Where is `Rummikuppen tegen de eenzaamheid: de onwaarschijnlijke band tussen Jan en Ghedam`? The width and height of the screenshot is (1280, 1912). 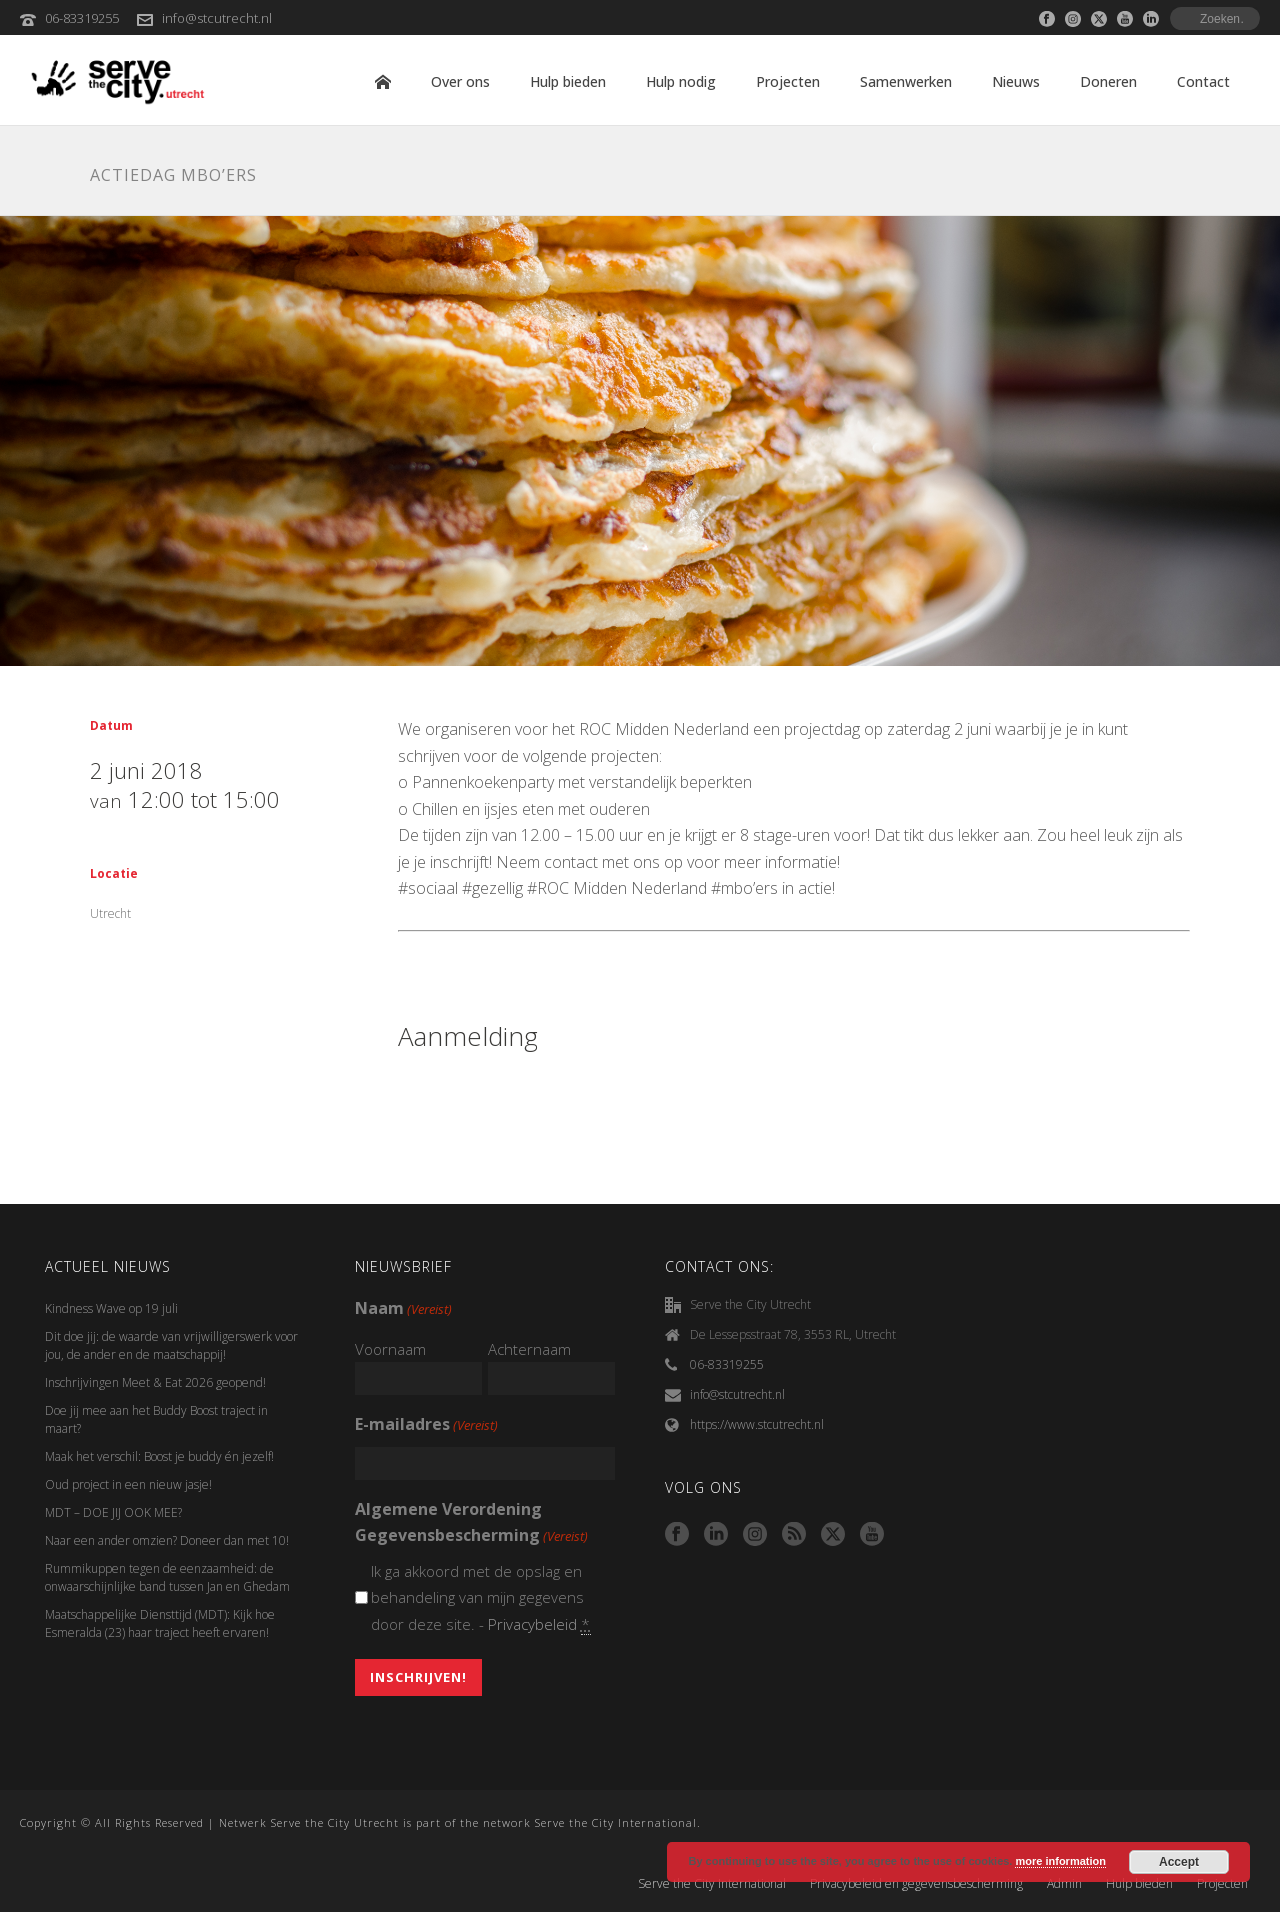
Rummikuppen tegen de eenzaamheid: de onwaarschijnlijke band tussen Jan en Ghedam is located at coordinates (167, 1577).